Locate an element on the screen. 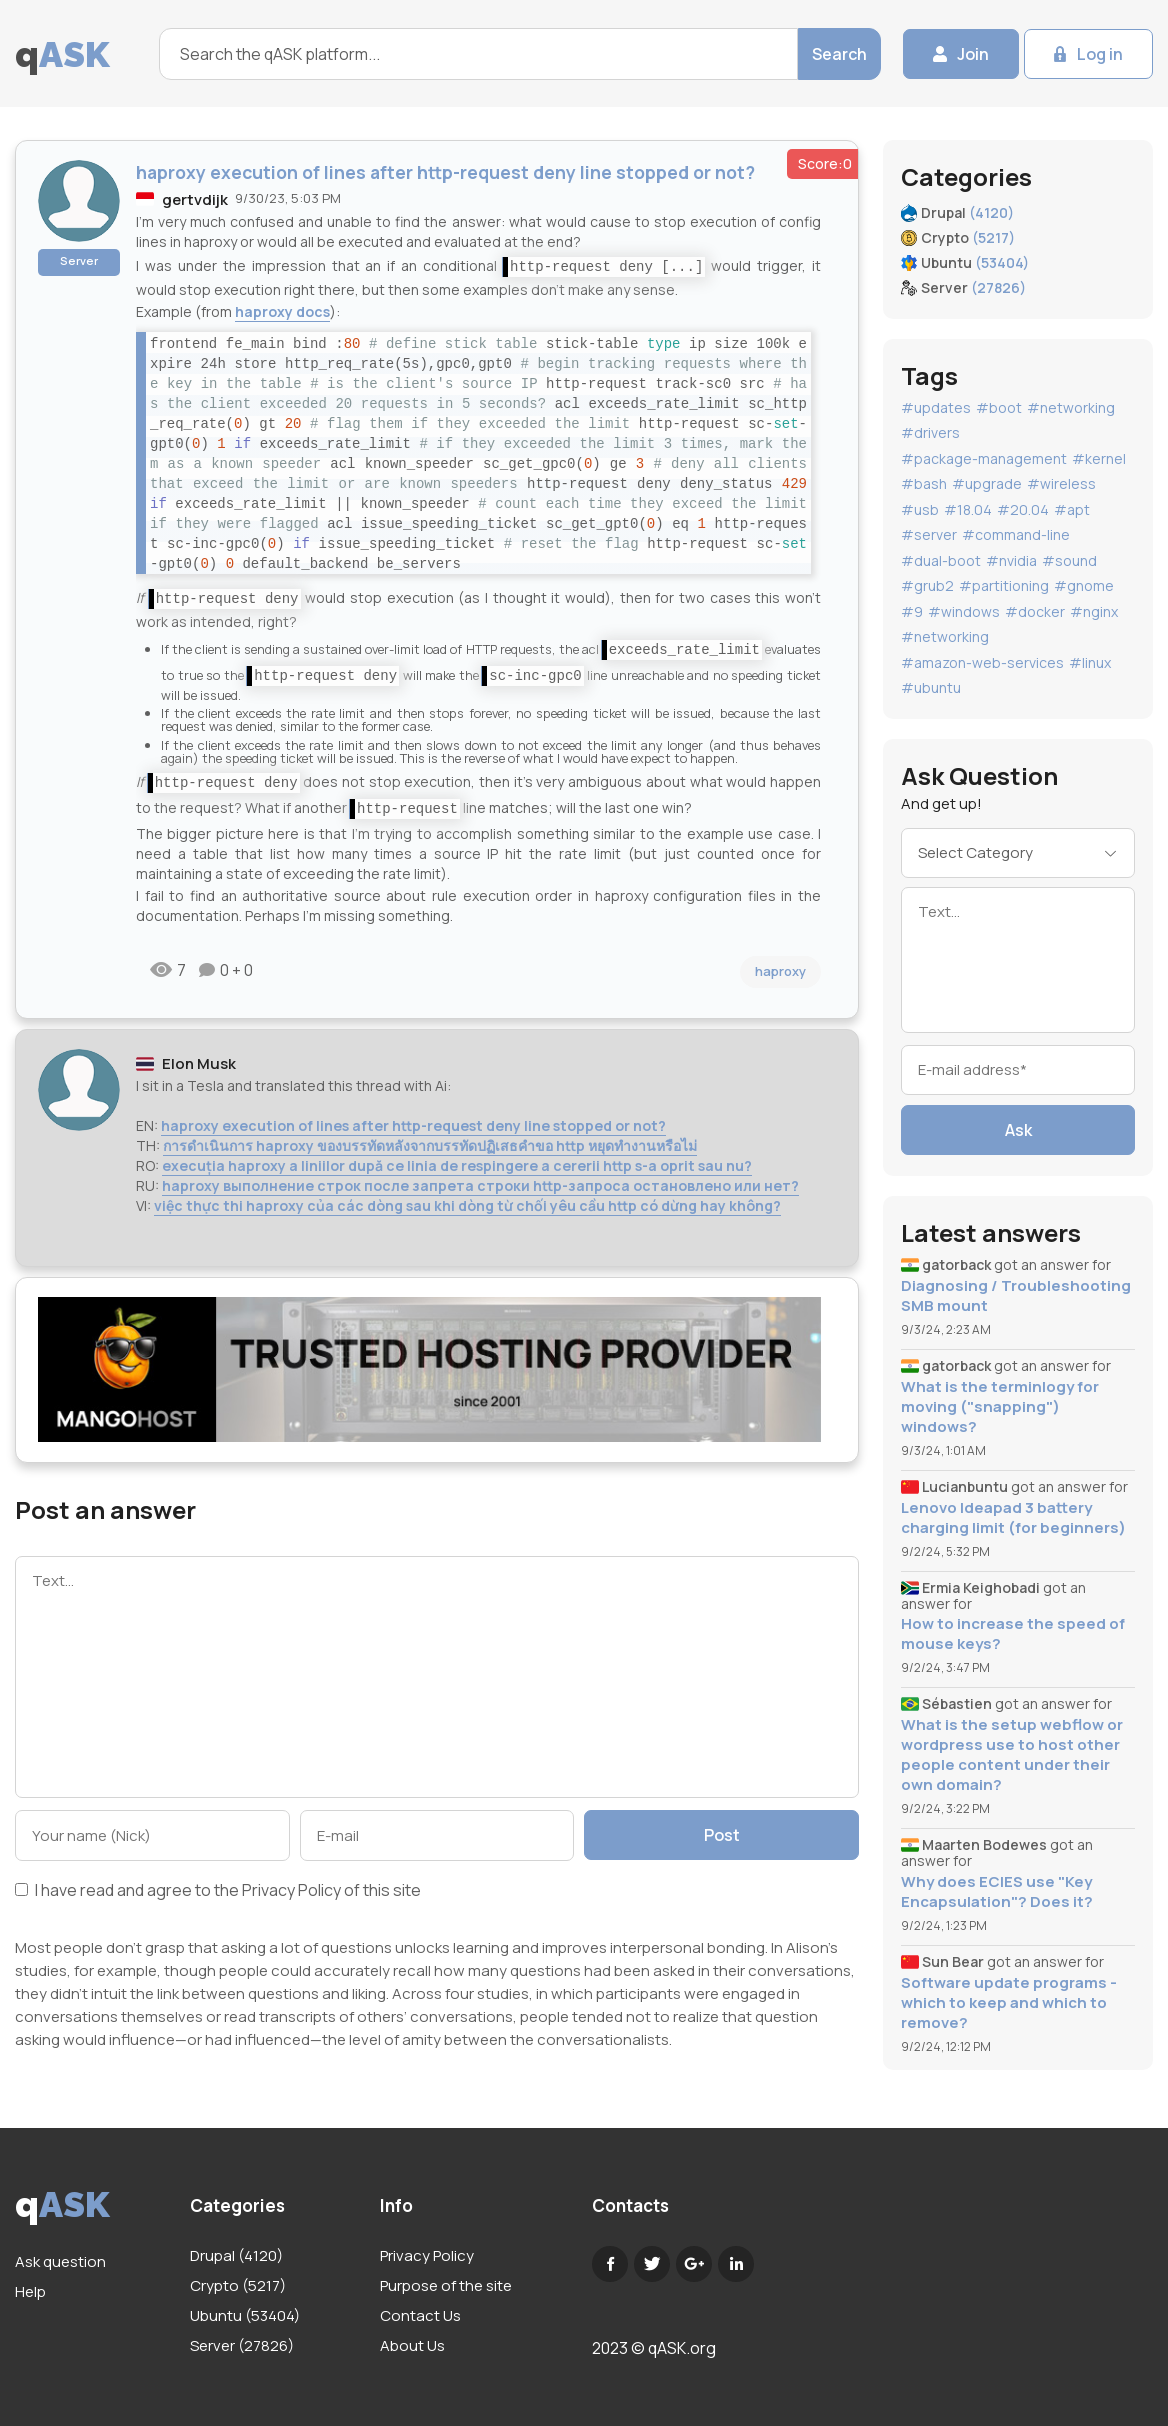 The image size is (1168, 2426). Join is located at coordinates (973, 54).